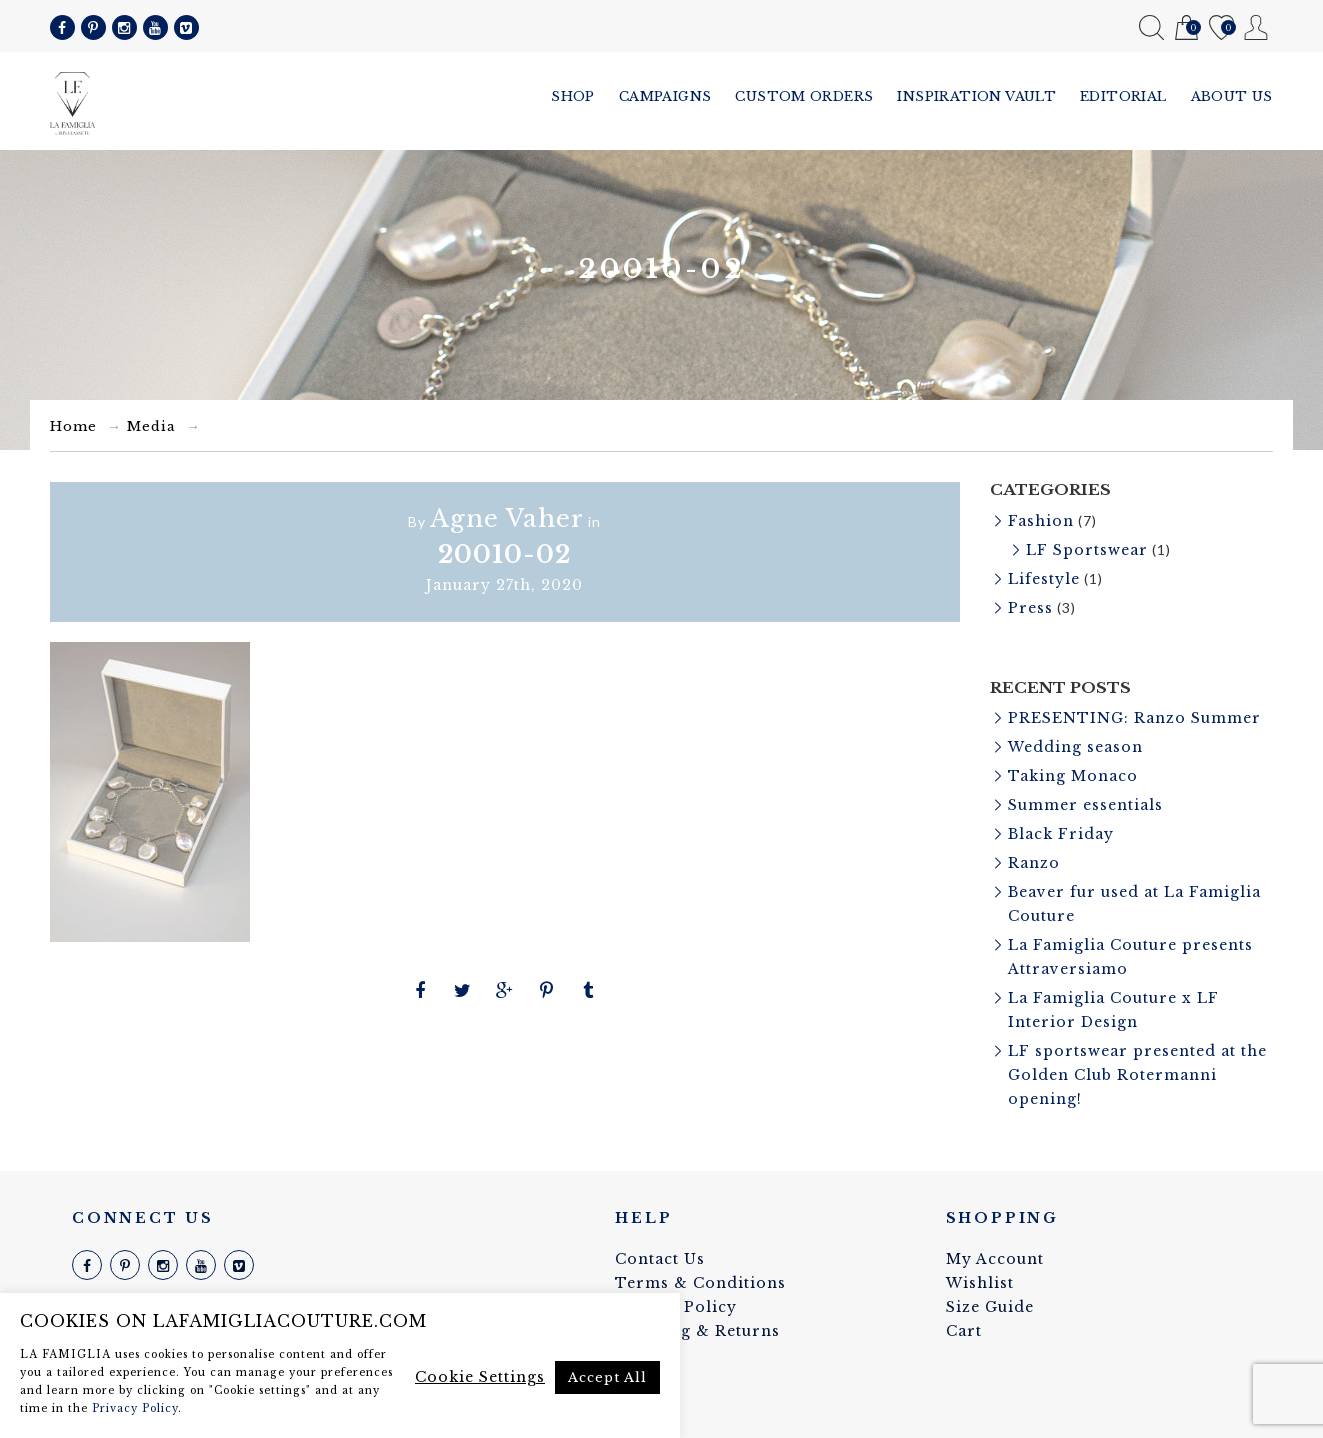  What do you see at coordinates (1030, 608) in the screenshot?
I see `Press` at bounding box center [1030, 608].